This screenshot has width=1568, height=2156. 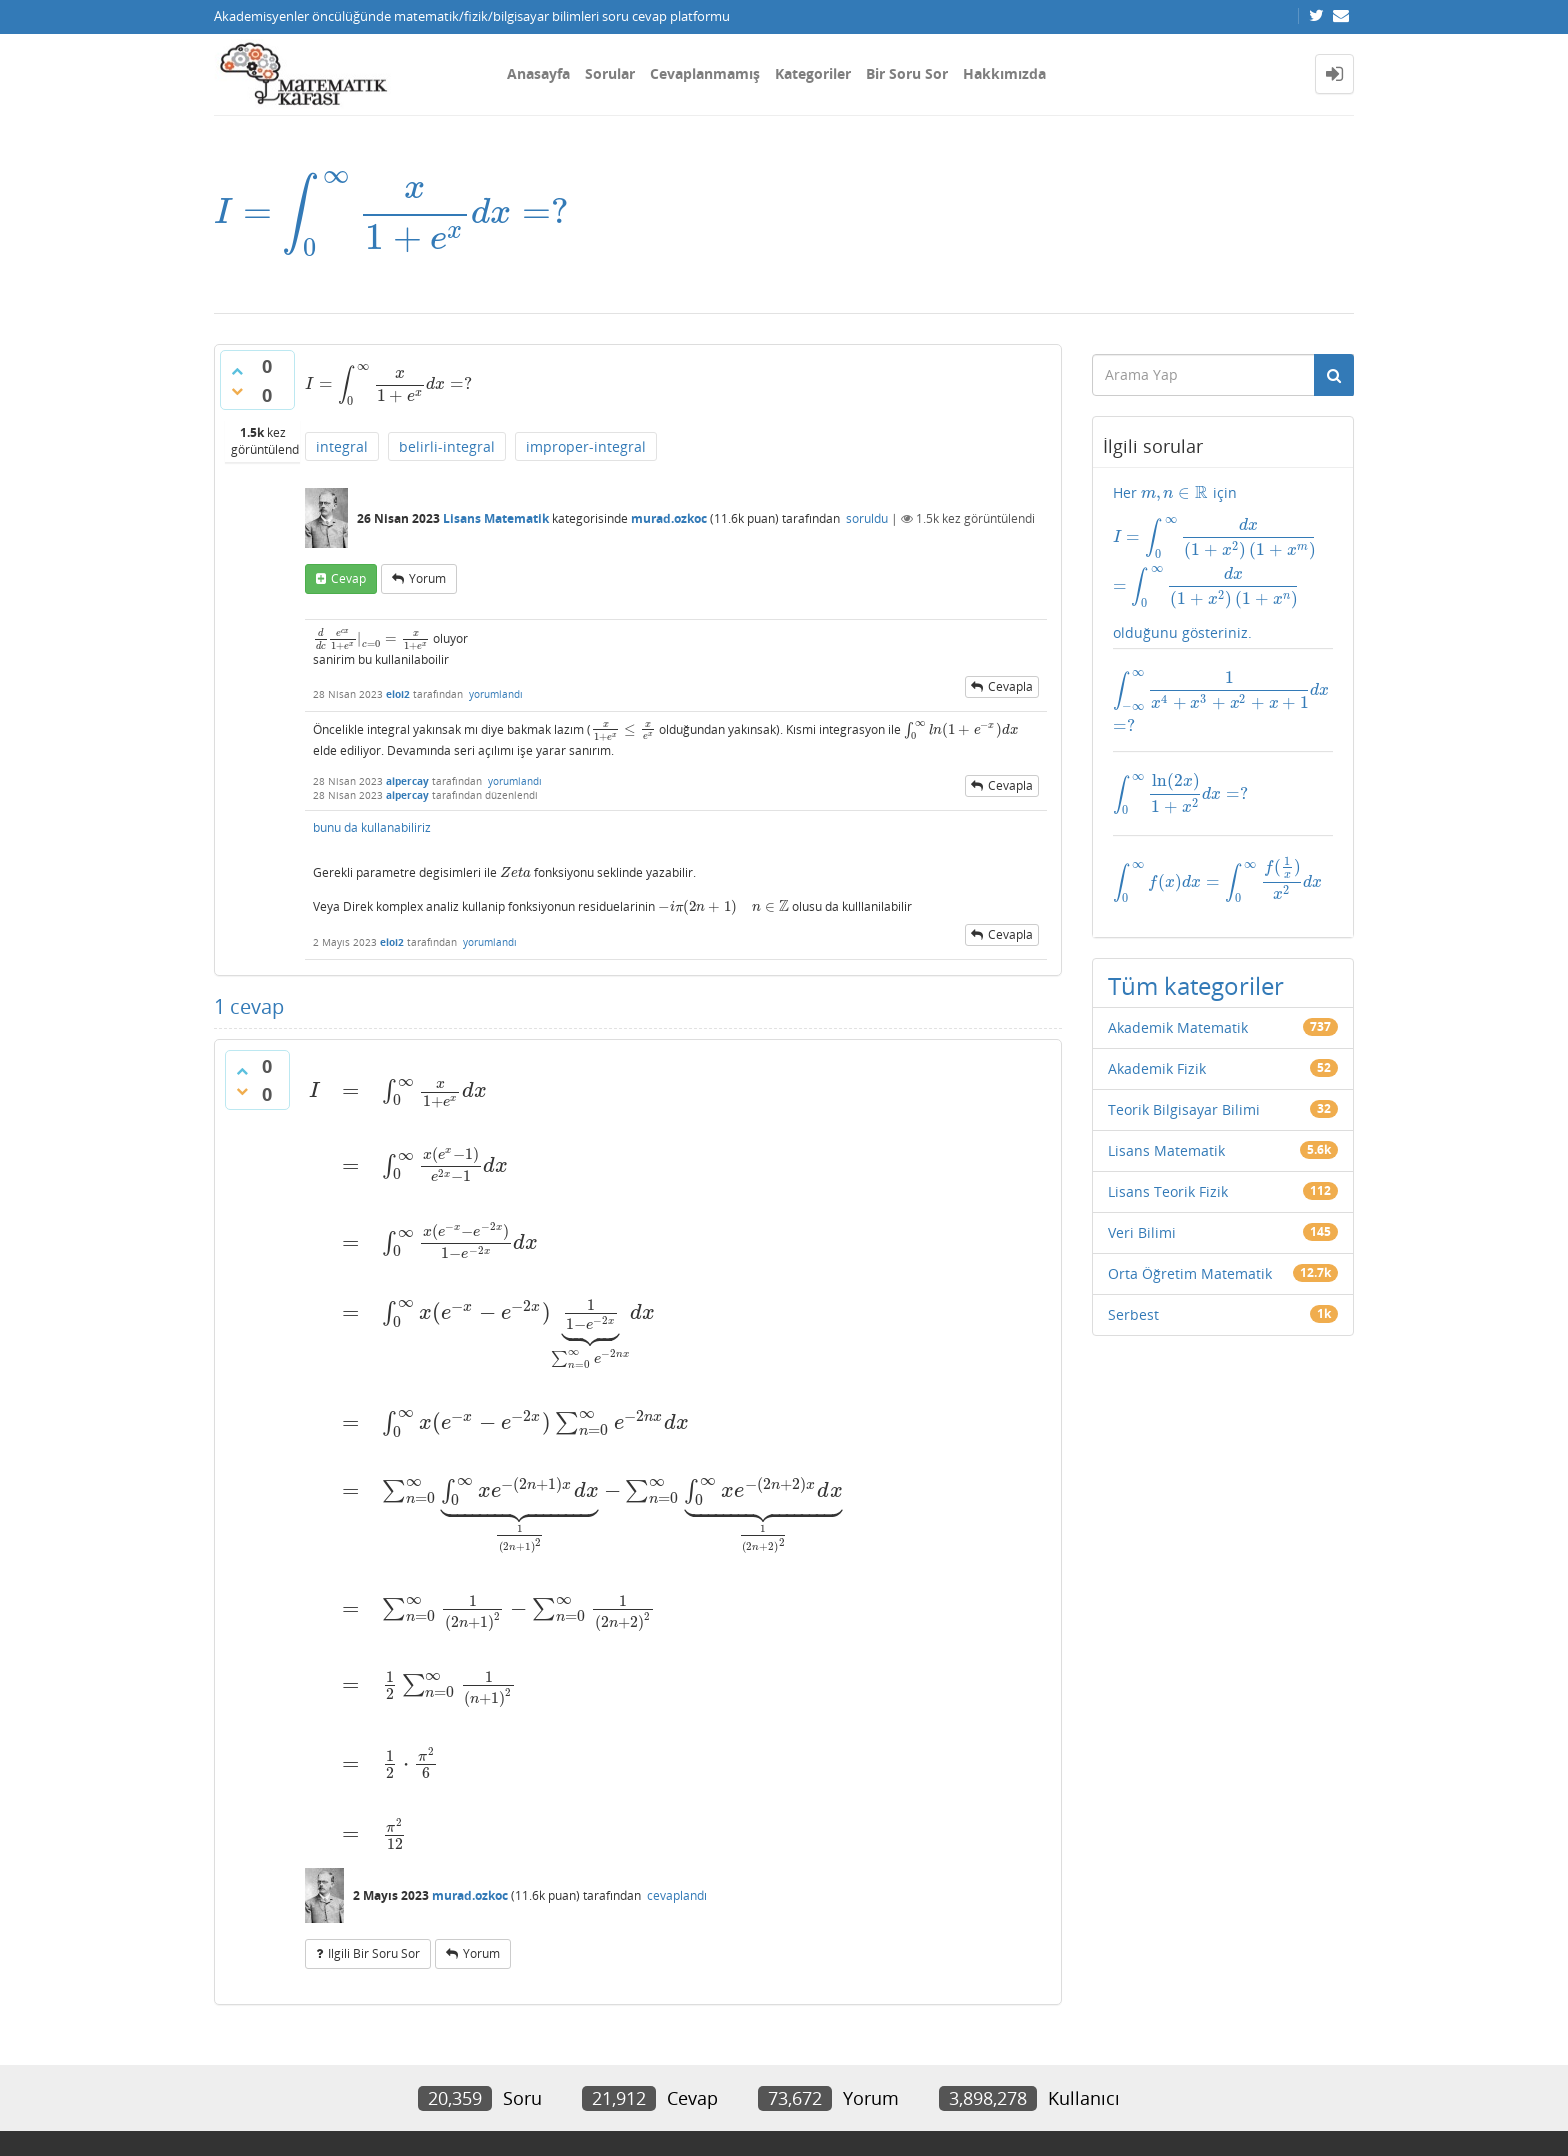 What do you see at coordinates (610, 73) in the screenshot?
I see `Sorular` at bounding box center [610, 73].